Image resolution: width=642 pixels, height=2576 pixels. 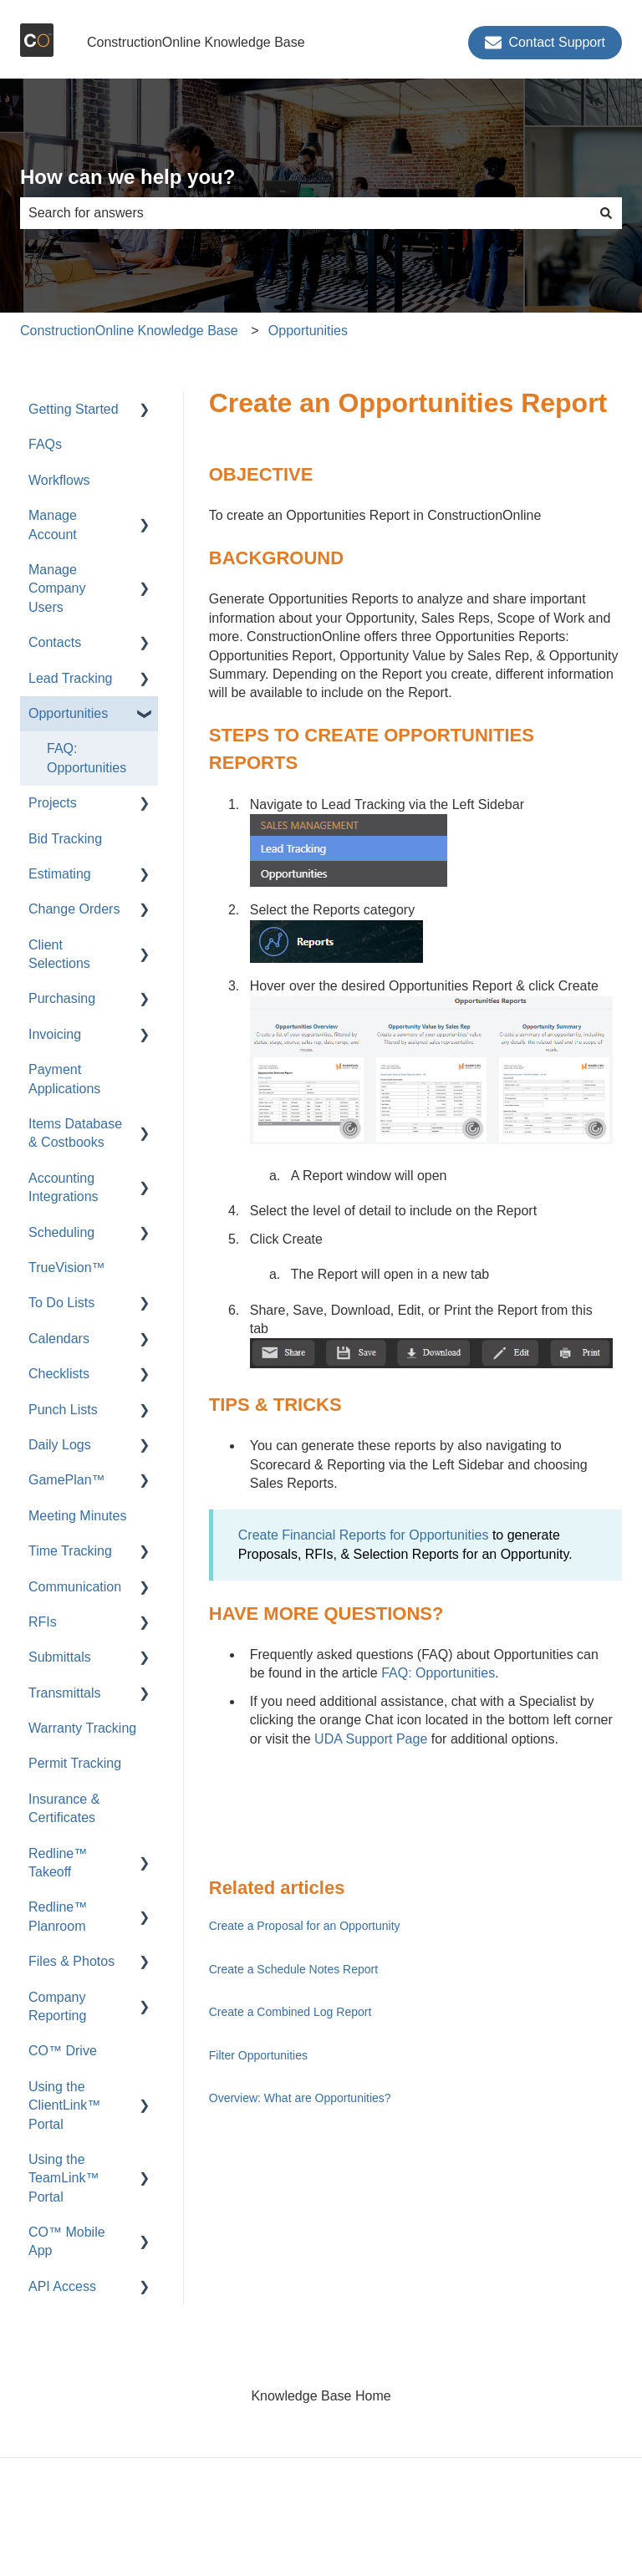 I want to click on Projects [menuitem], so click(x=52, y=803).